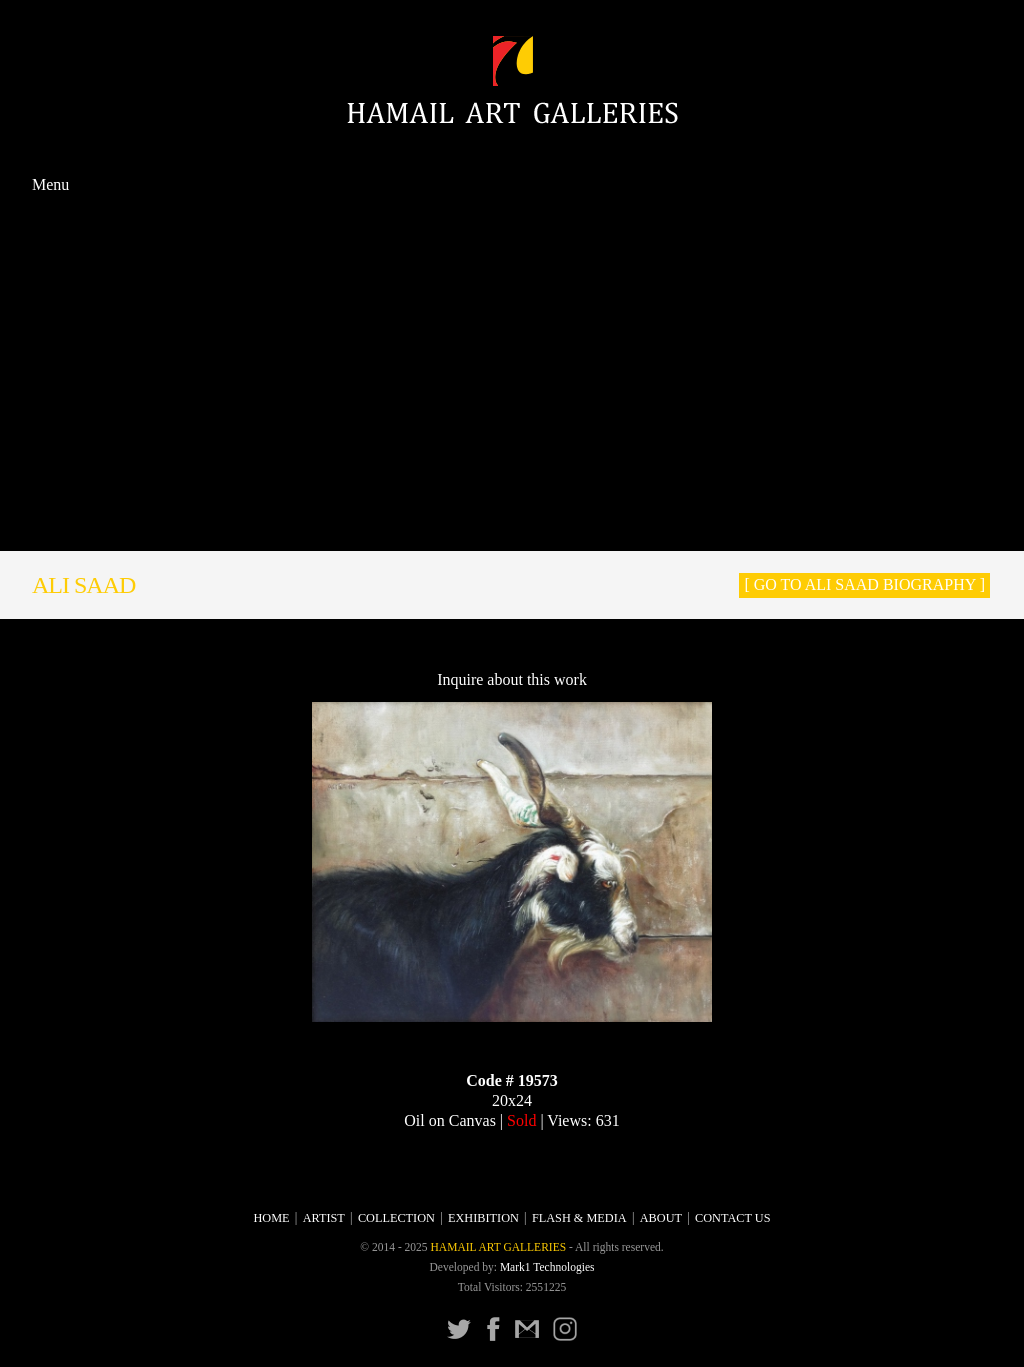 The height and width of the screenshot is (1367, 1024). I want to click on Mark1 Technologies, so click(547, 1267).